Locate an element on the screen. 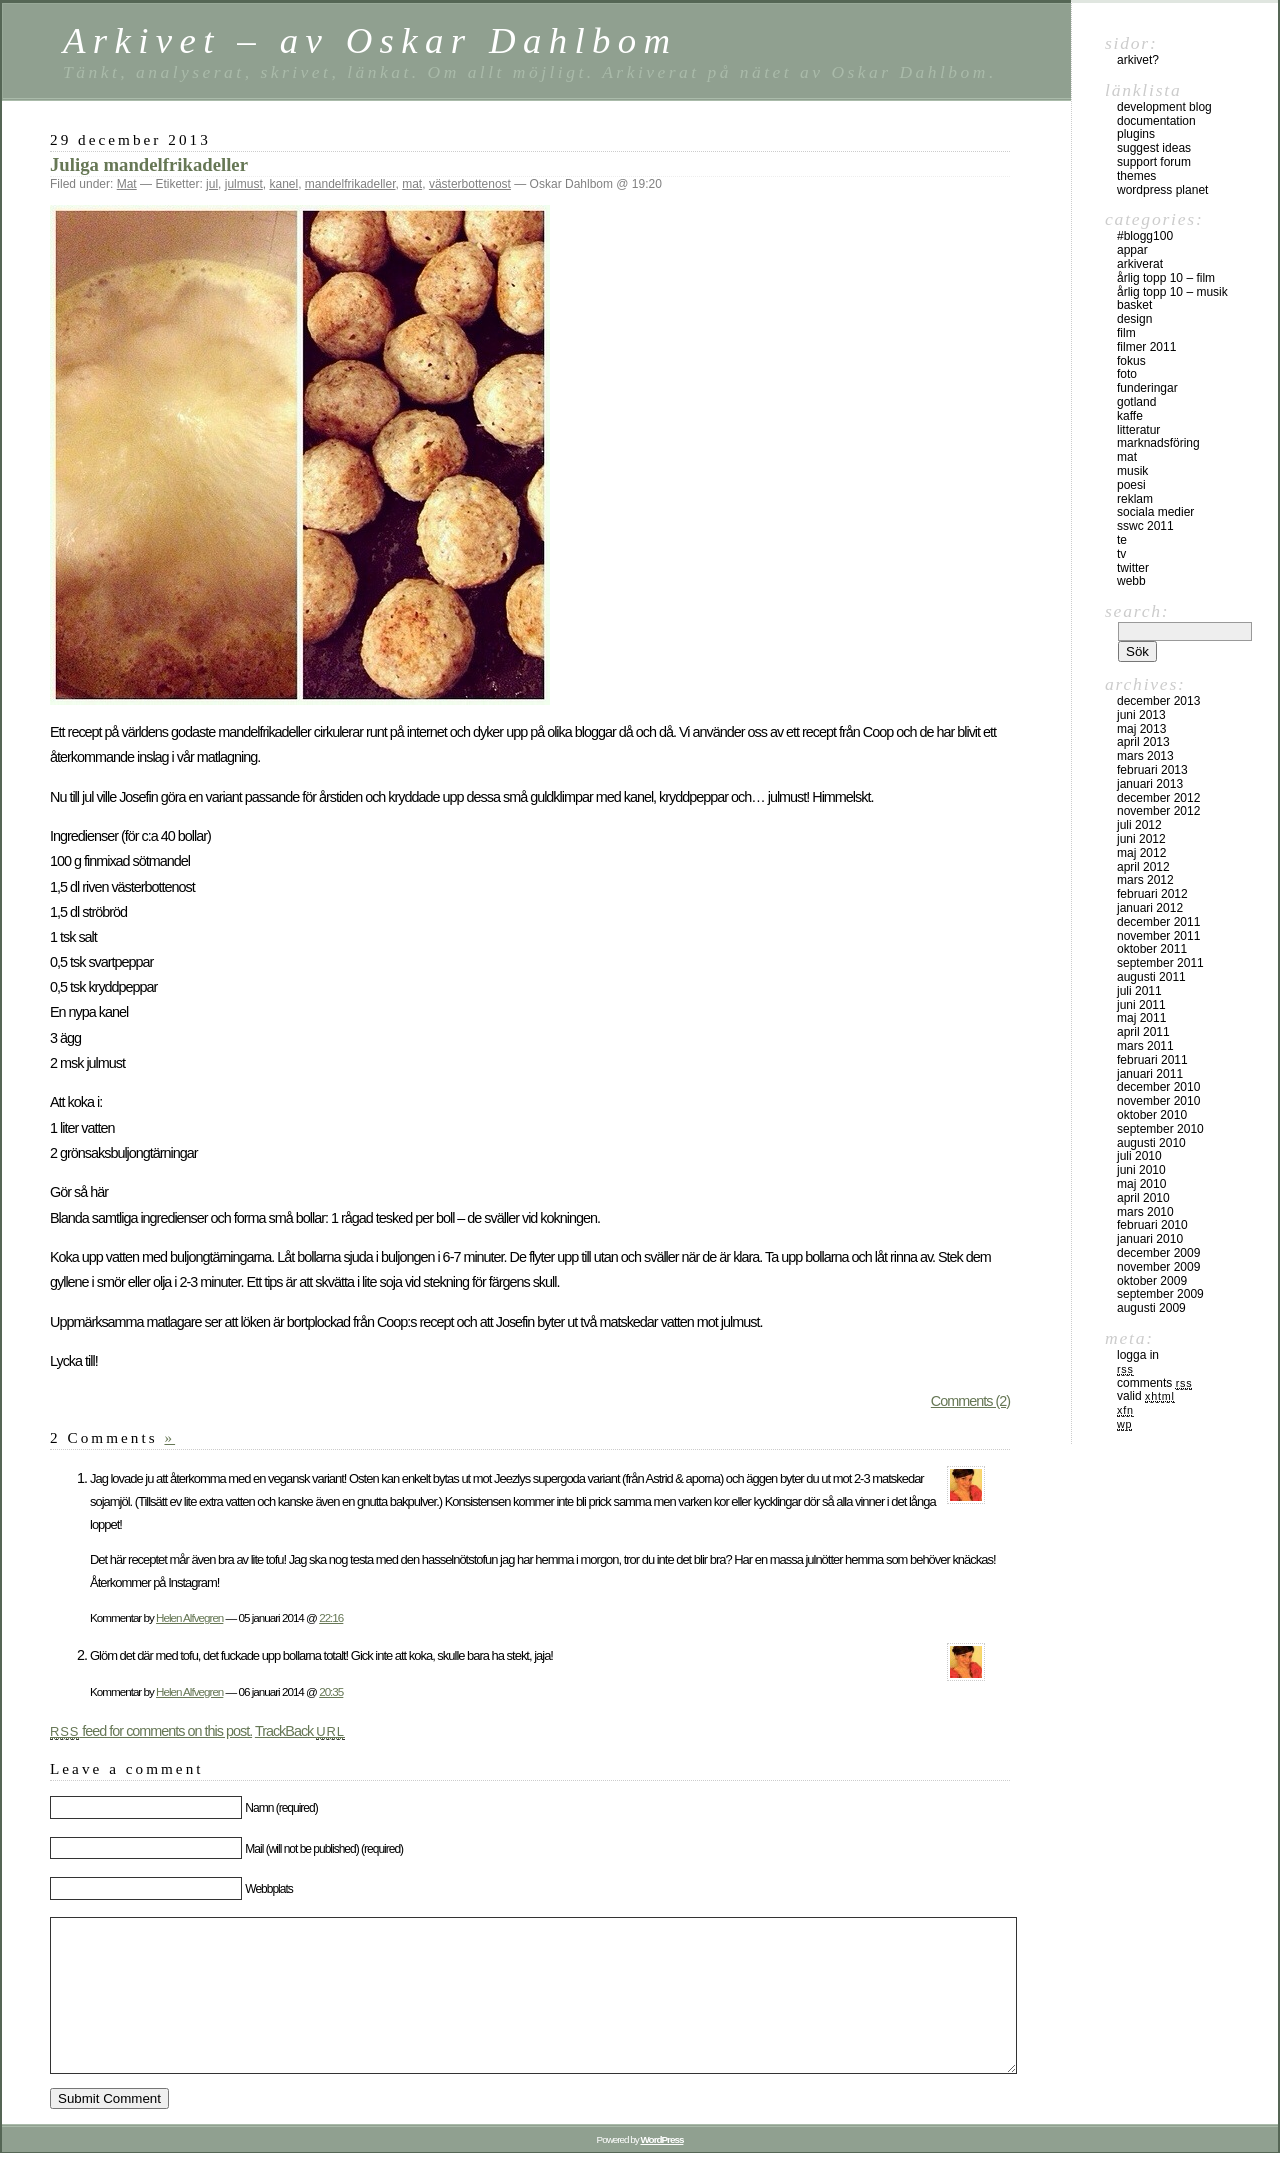 The width and height of the screenshot is (1280, 2183). juni 2013 is located at coordinates (1141, 715).